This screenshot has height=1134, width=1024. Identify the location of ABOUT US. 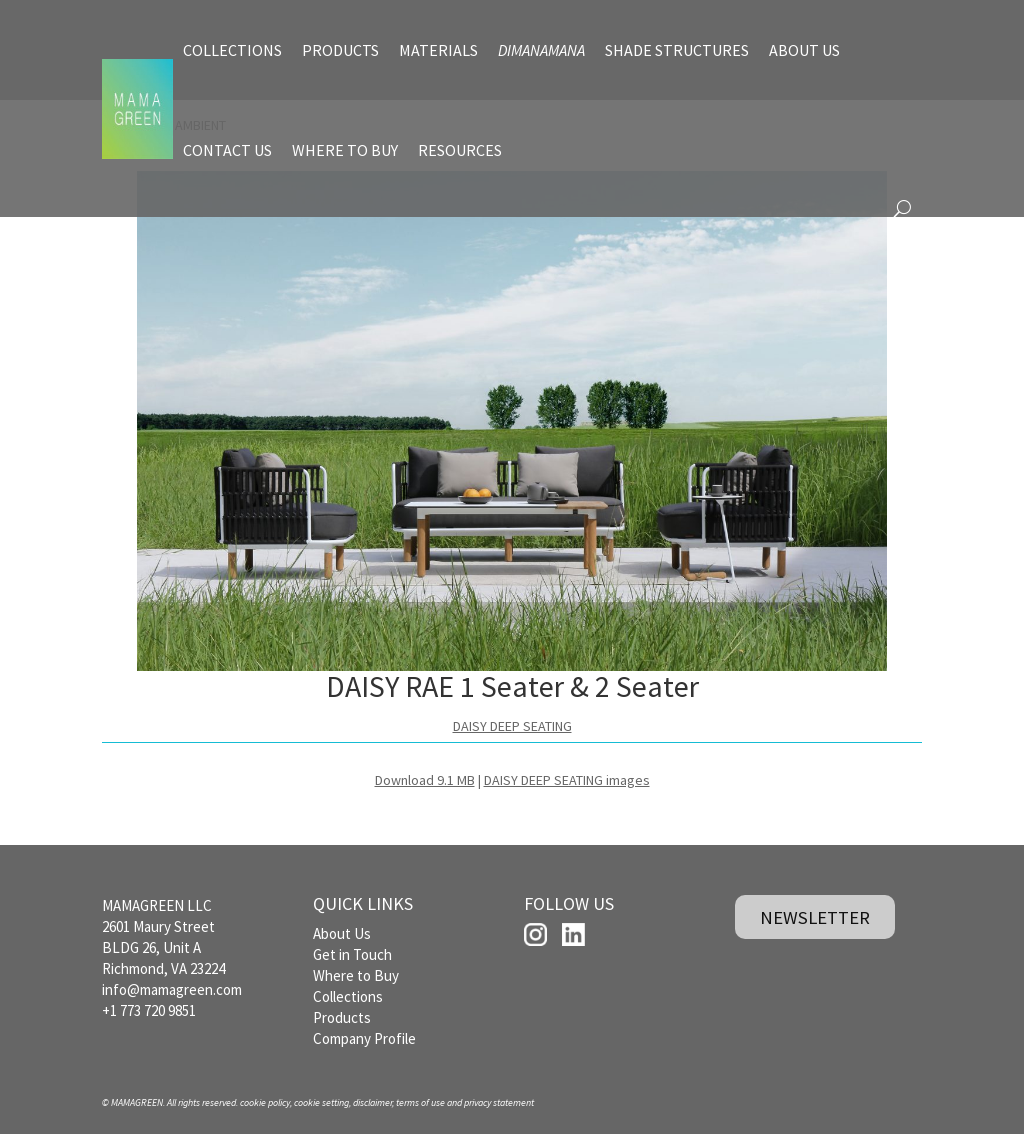
(804, 50).